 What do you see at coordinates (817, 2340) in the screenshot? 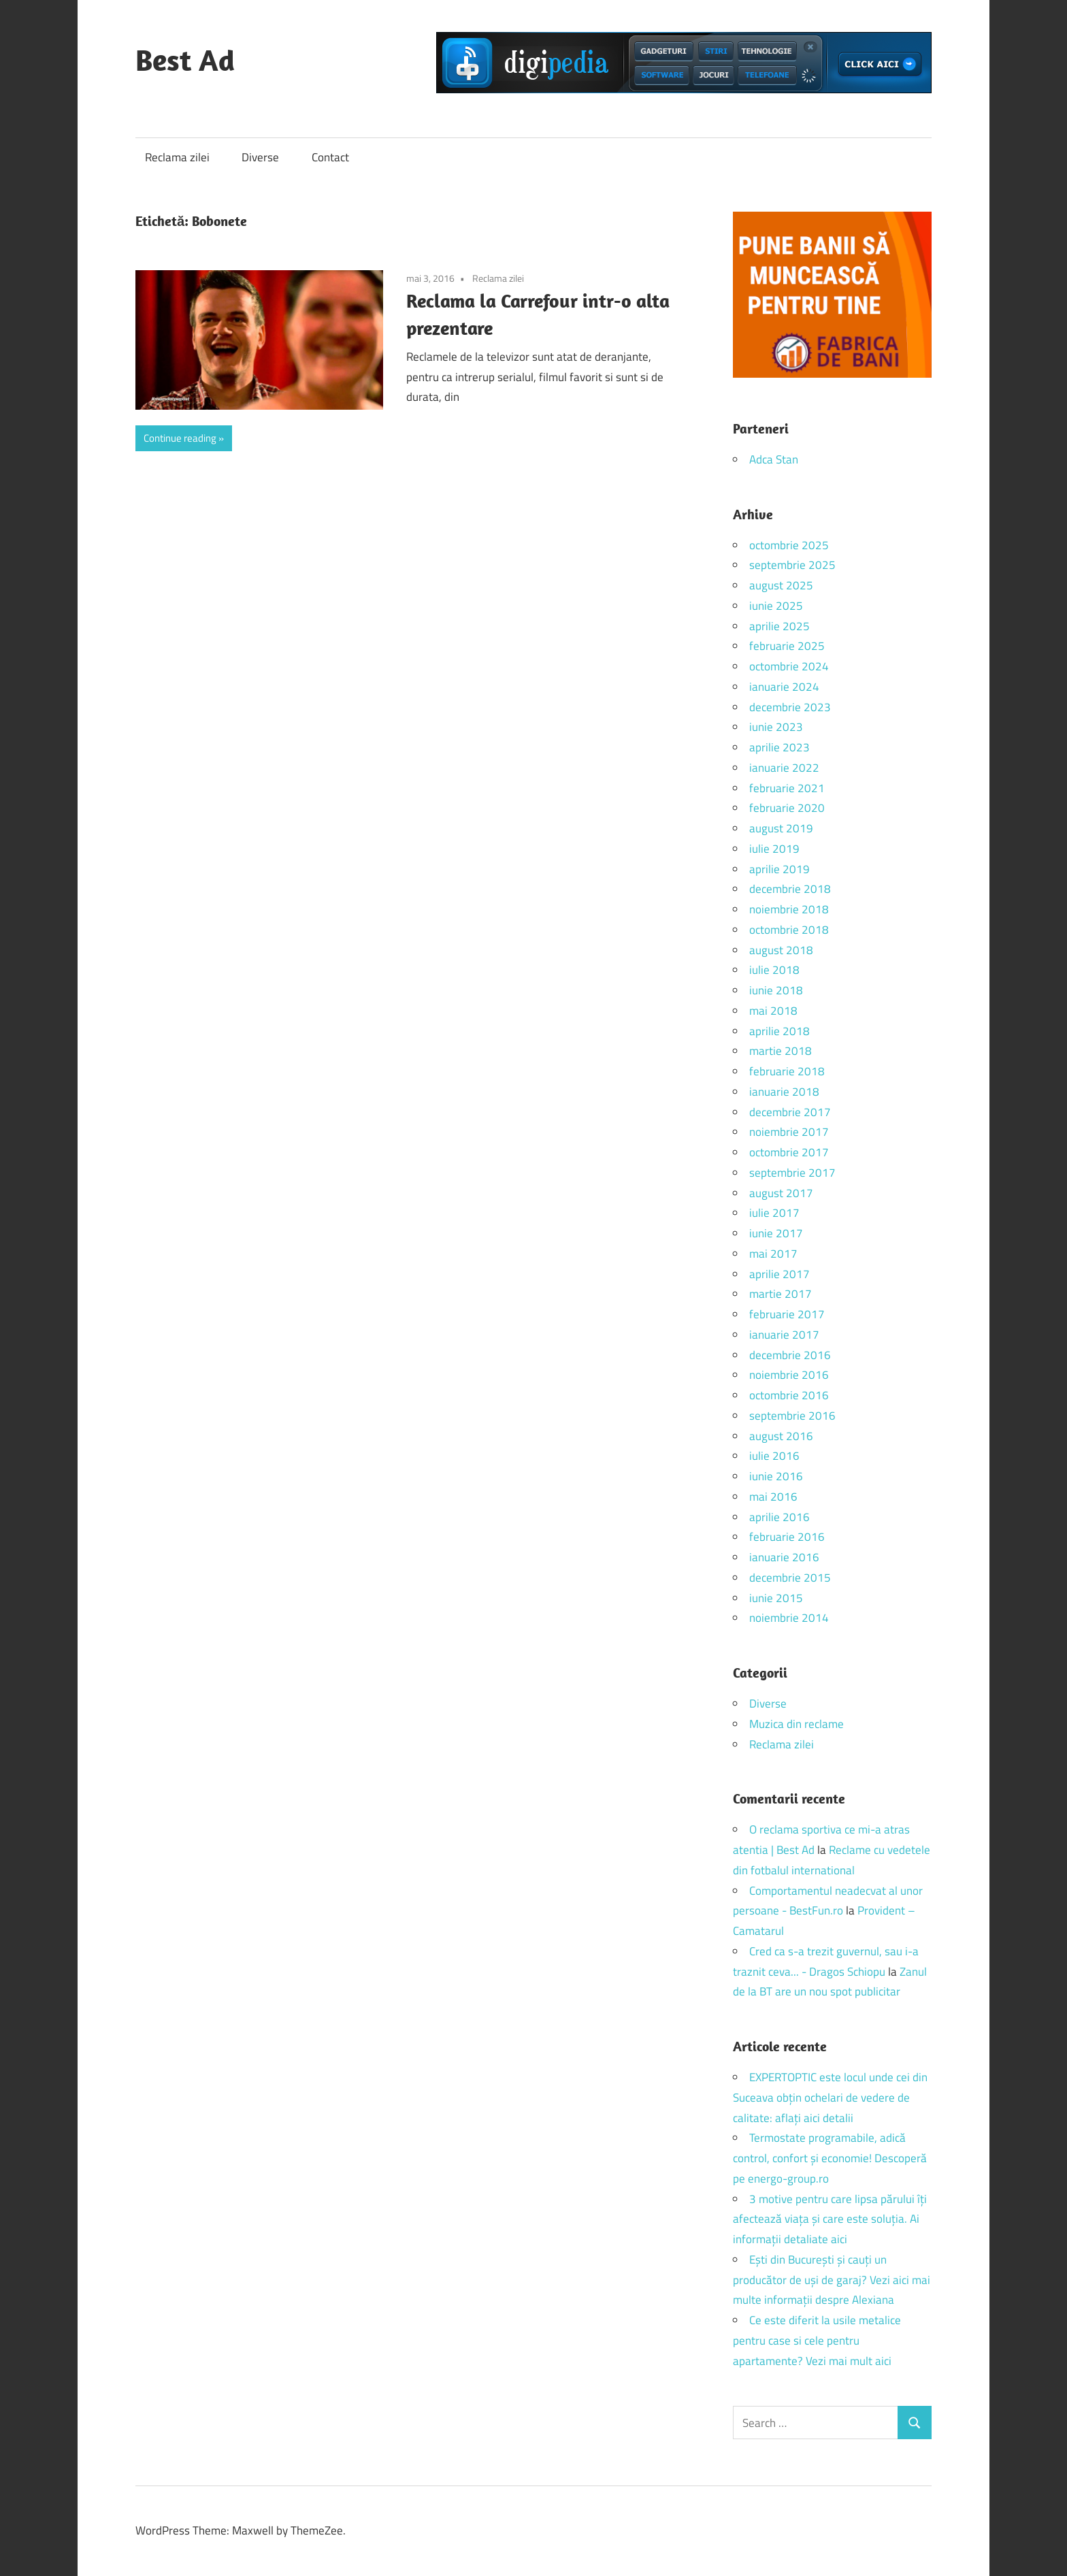
I see `Ce este diferit la usile metalice pentru case si cele pentru apartamente? Vezi mai mult aici` at bounding box center [817, 2340].